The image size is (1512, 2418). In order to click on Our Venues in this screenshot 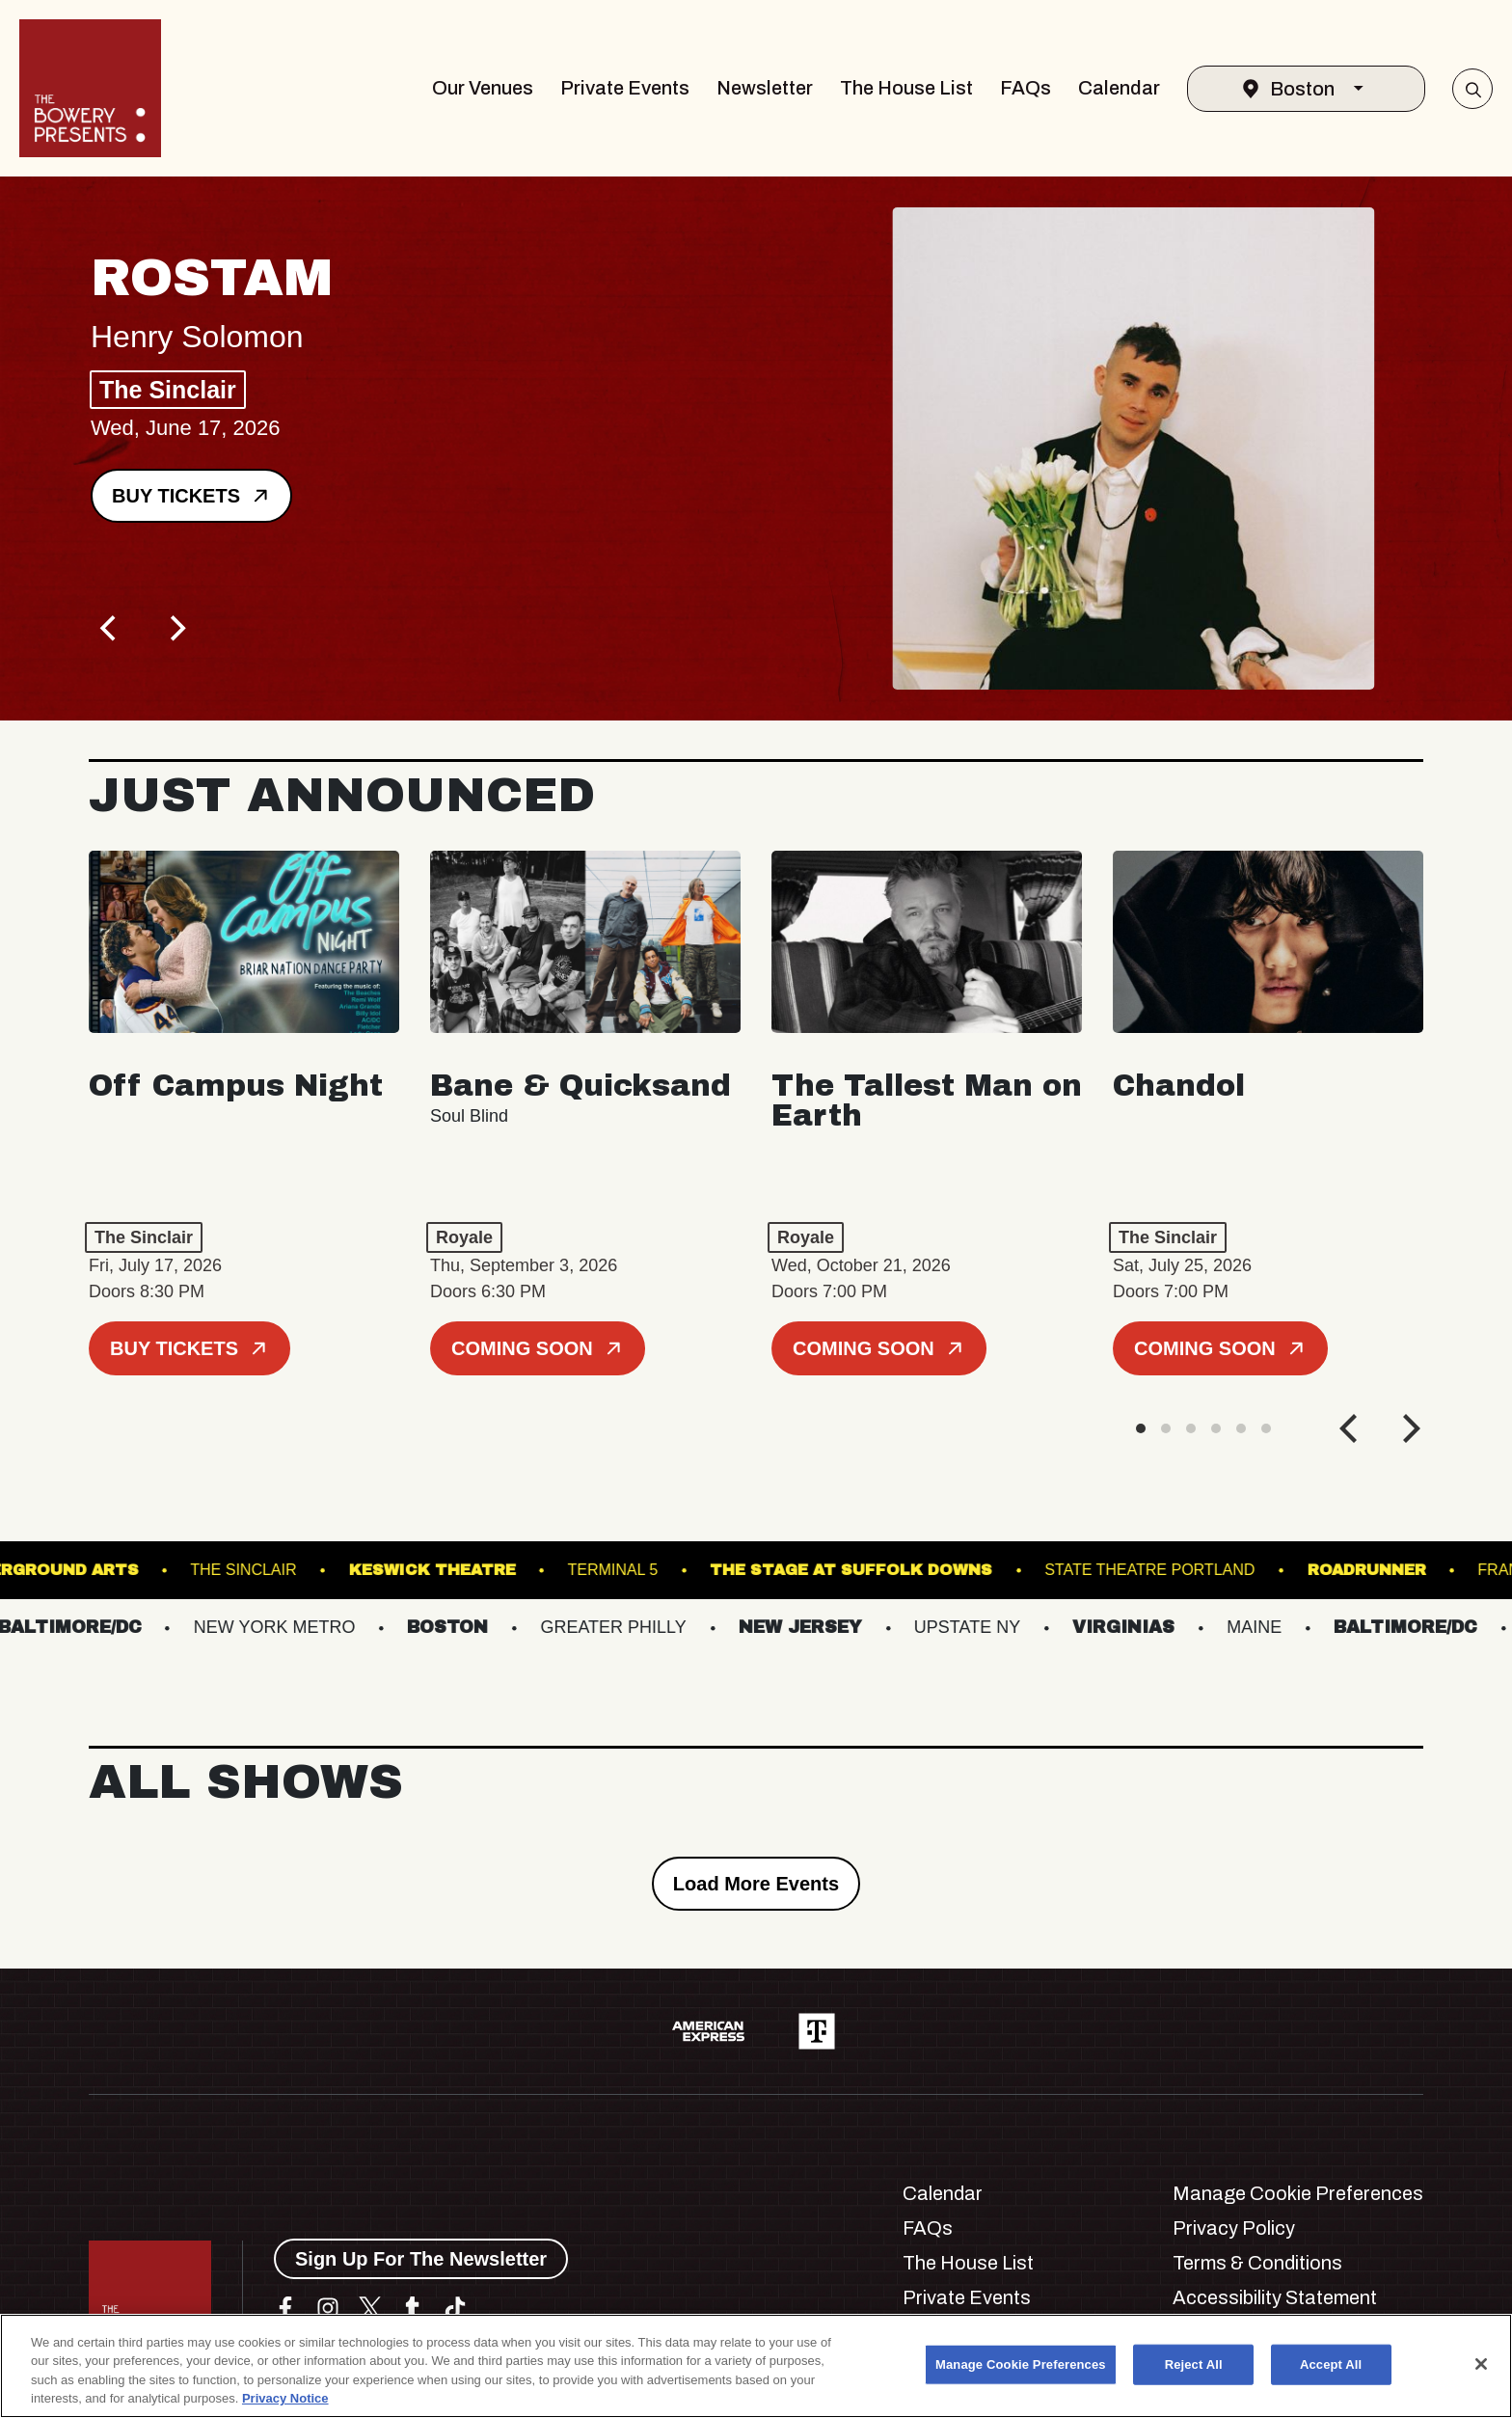, I will do `click(482, 87)`.